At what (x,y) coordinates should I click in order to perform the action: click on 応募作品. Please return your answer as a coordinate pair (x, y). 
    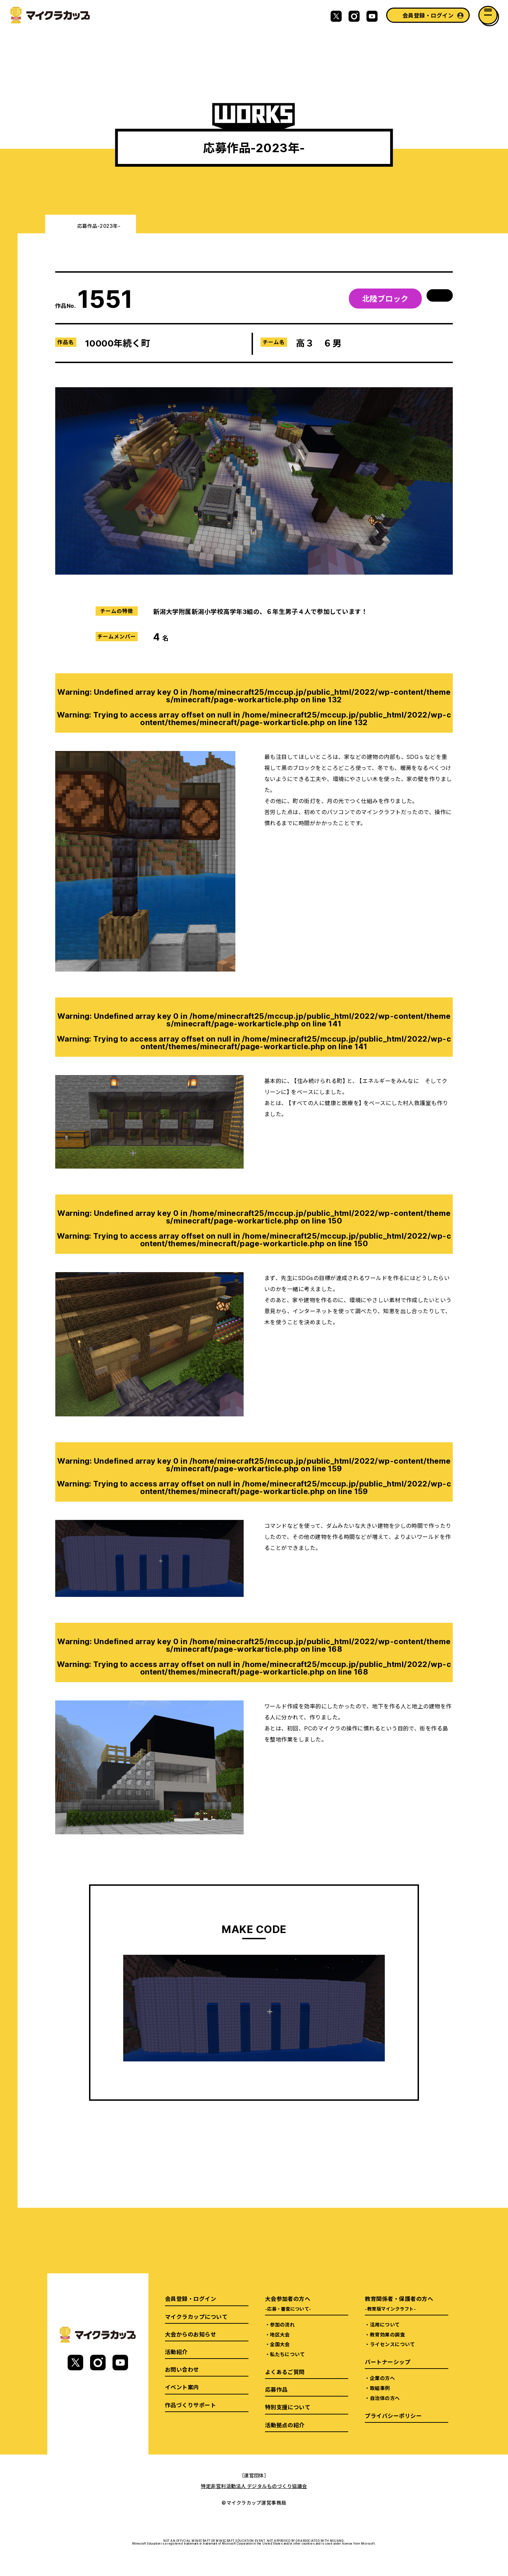
    Looking at the image, I should click on (276, 2389).